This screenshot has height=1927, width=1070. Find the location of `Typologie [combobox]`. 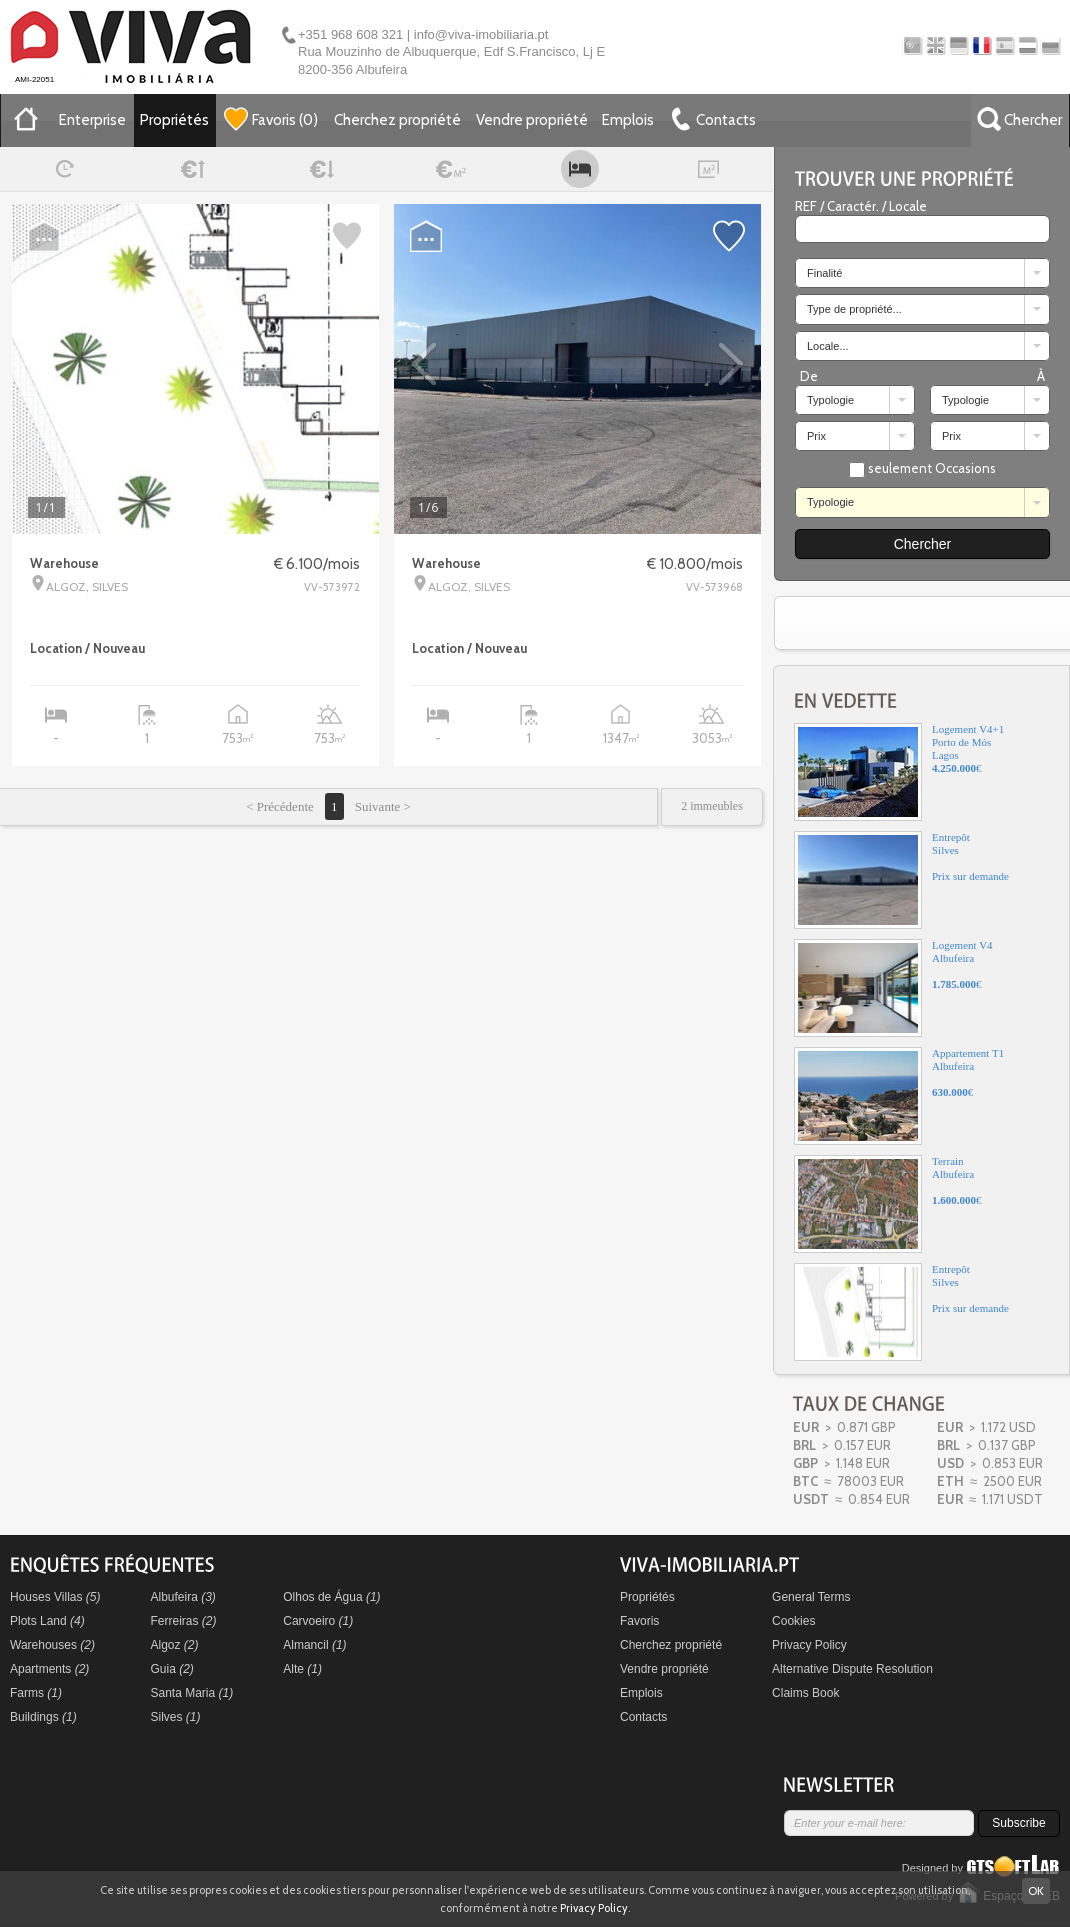

Typologie [combobox] is located at coordinates (830, 400).